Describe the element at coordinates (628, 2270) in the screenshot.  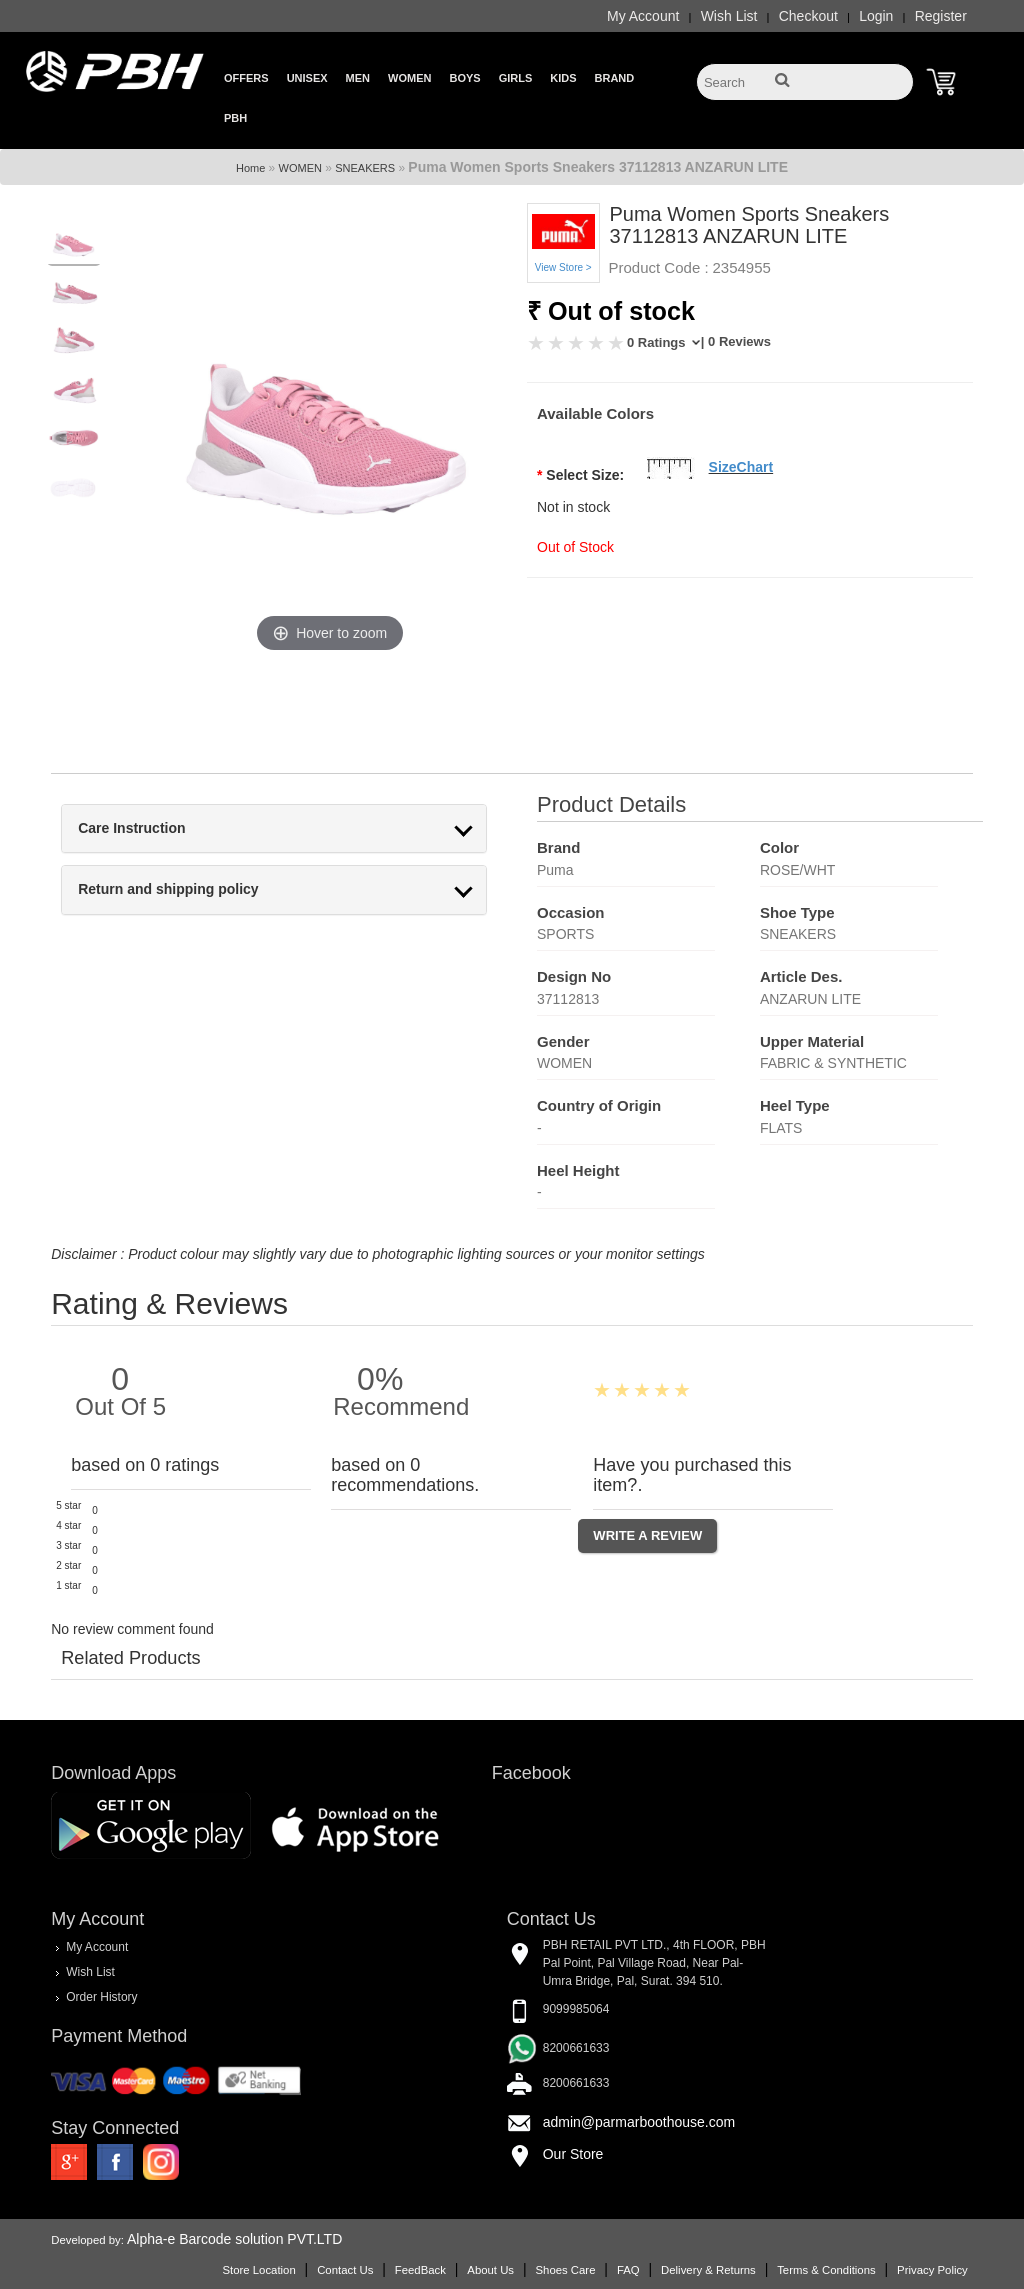
I see `FAQ` at that location.